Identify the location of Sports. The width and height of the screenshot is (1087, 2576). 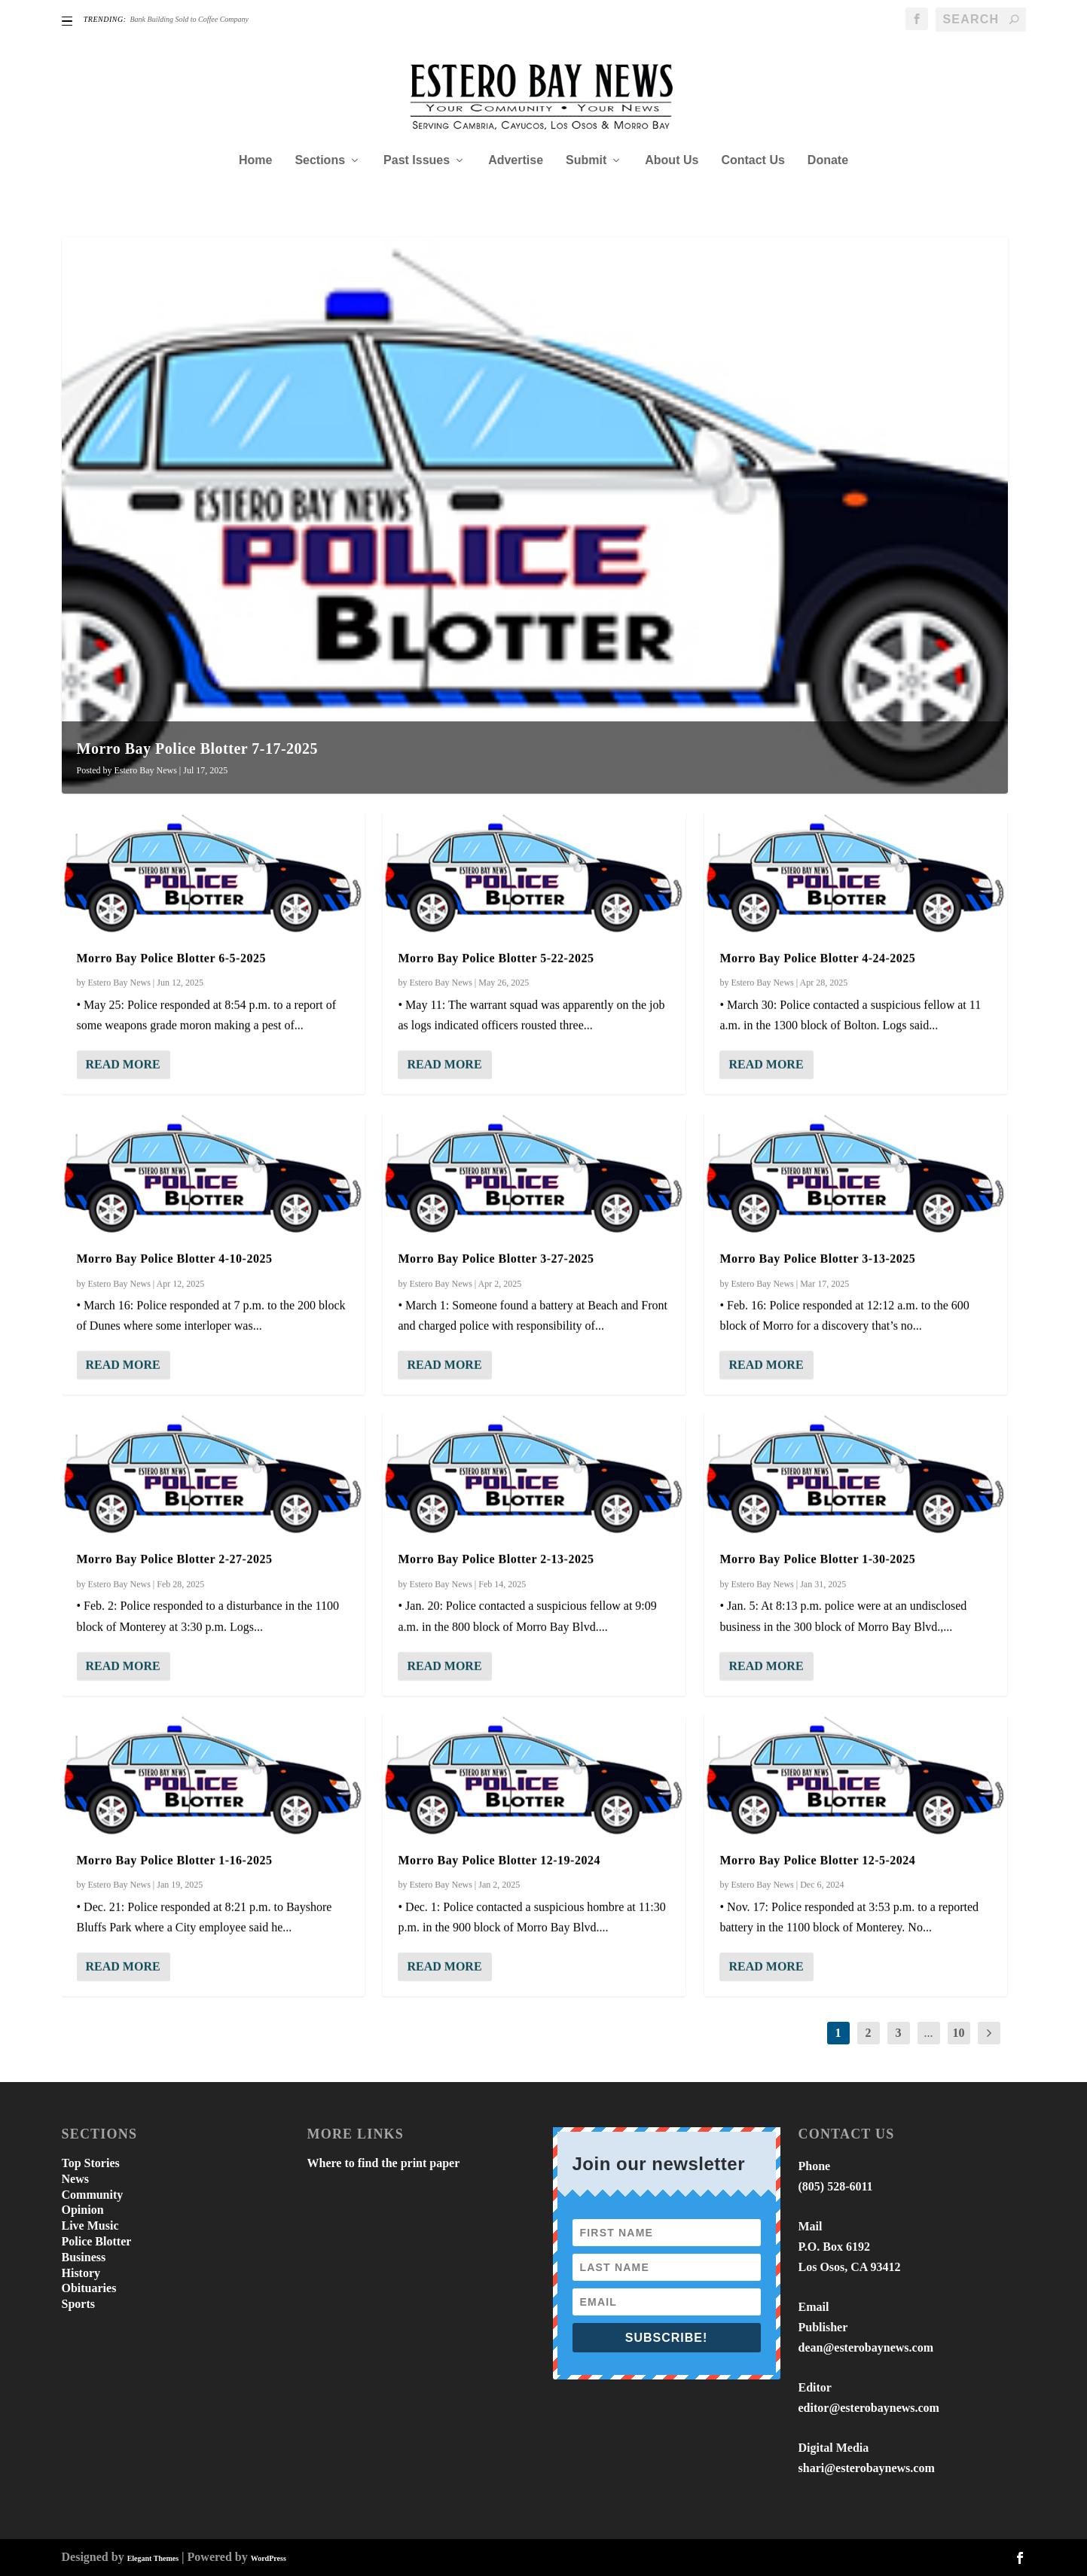
(78, 2303).